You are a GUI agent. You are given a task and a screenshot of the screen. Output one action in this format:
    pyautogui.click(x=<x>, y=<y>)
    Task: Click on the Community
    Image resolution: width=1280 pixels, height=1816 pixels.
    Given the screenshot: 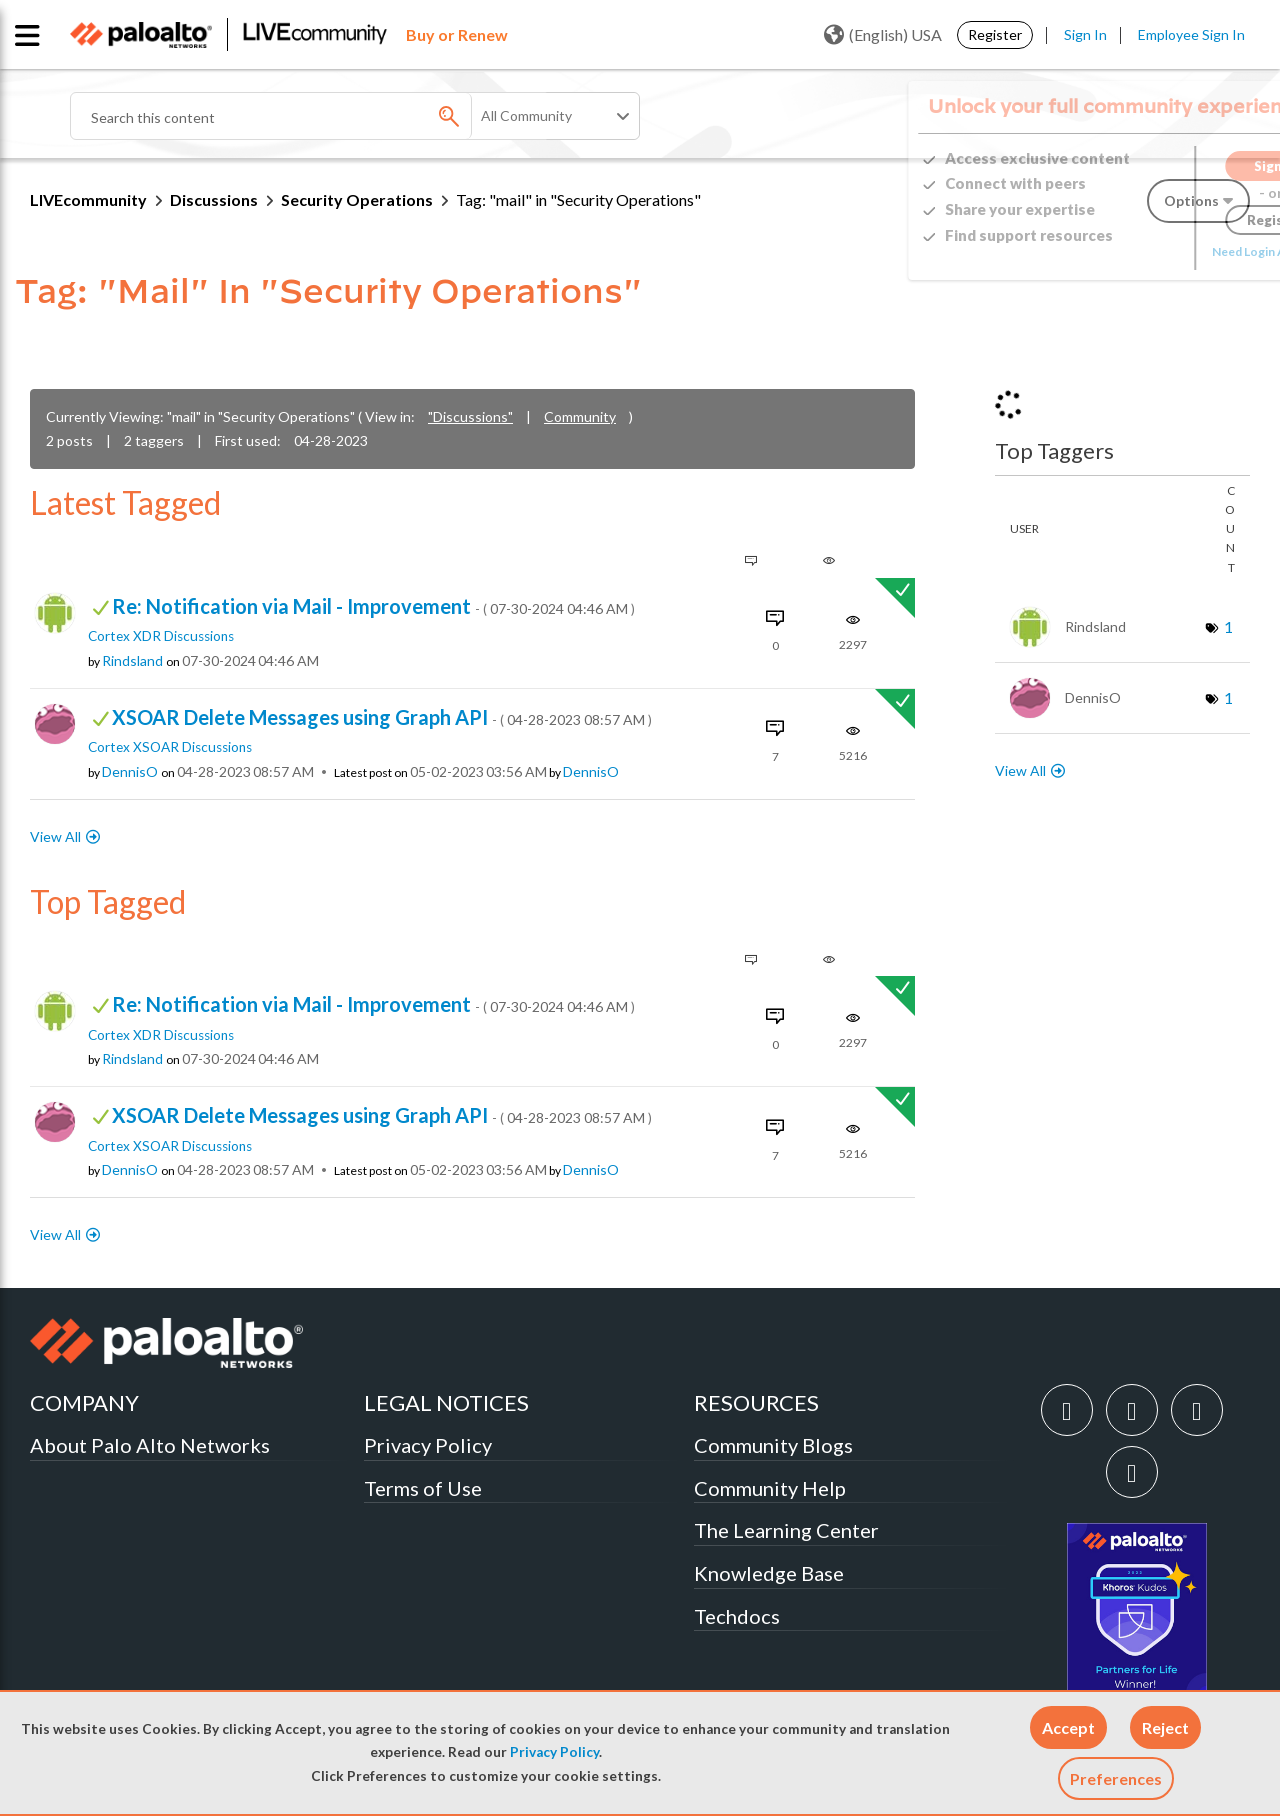 What is the action you would take?
    pyautogui.click(x=580, y=416)
    